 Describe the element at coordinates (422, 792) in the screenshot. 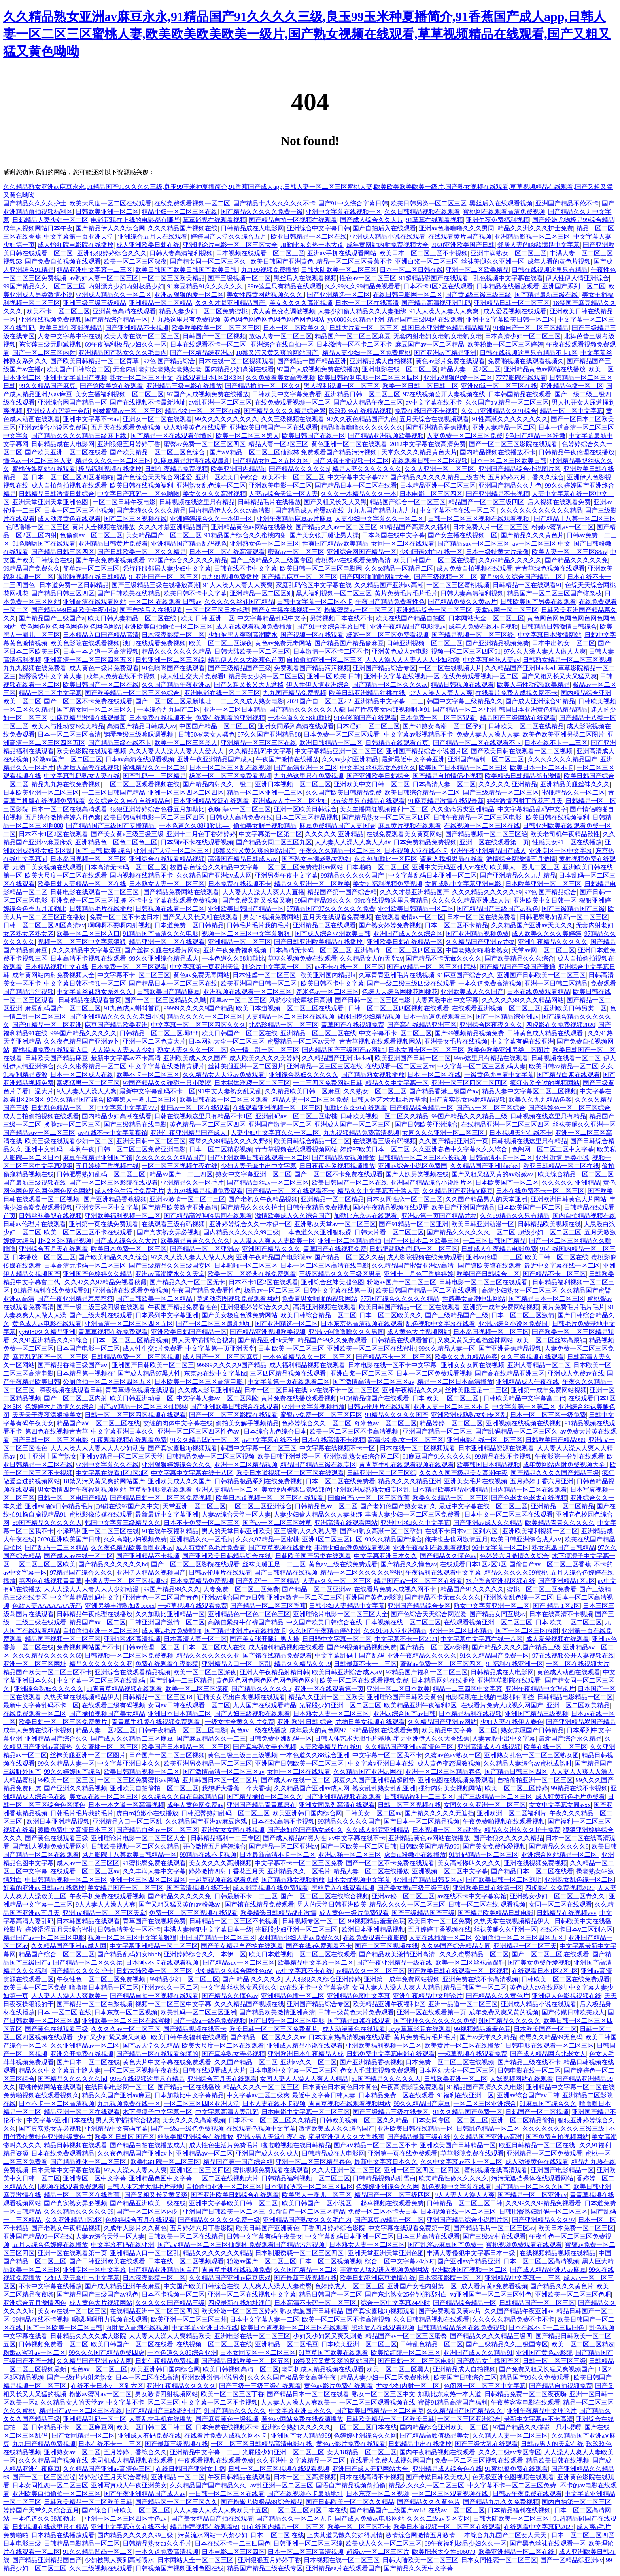

I see `欧美日韩综合精品一区二区` at that location.